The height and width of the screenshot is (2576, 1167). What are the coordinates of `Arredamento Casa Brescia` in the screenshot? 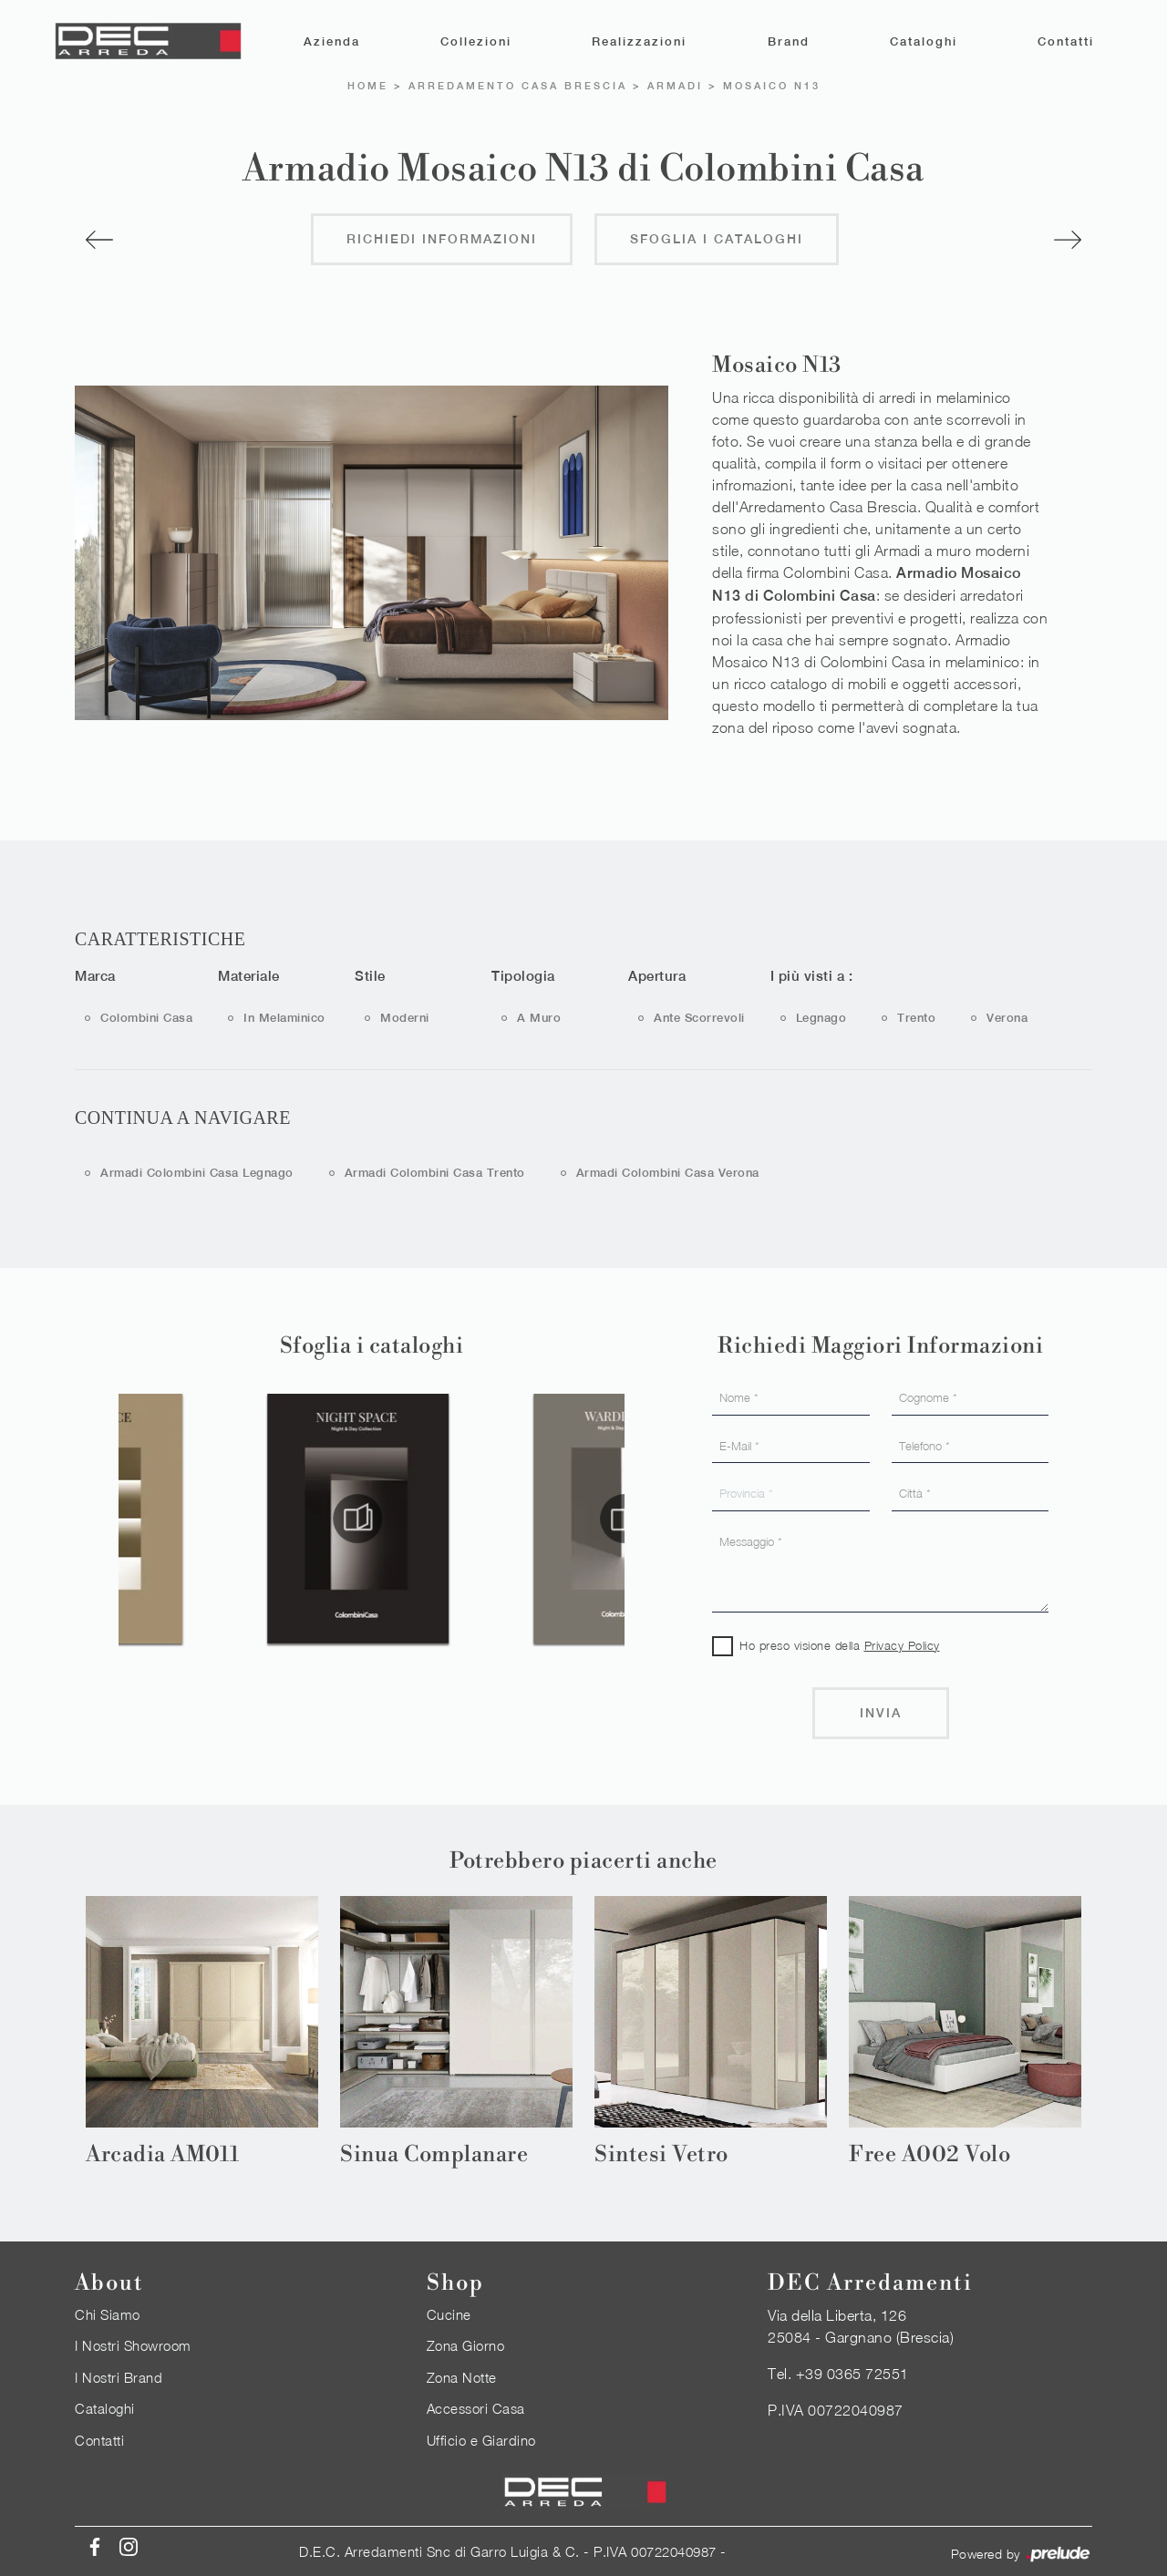 It's located at (517, 84).